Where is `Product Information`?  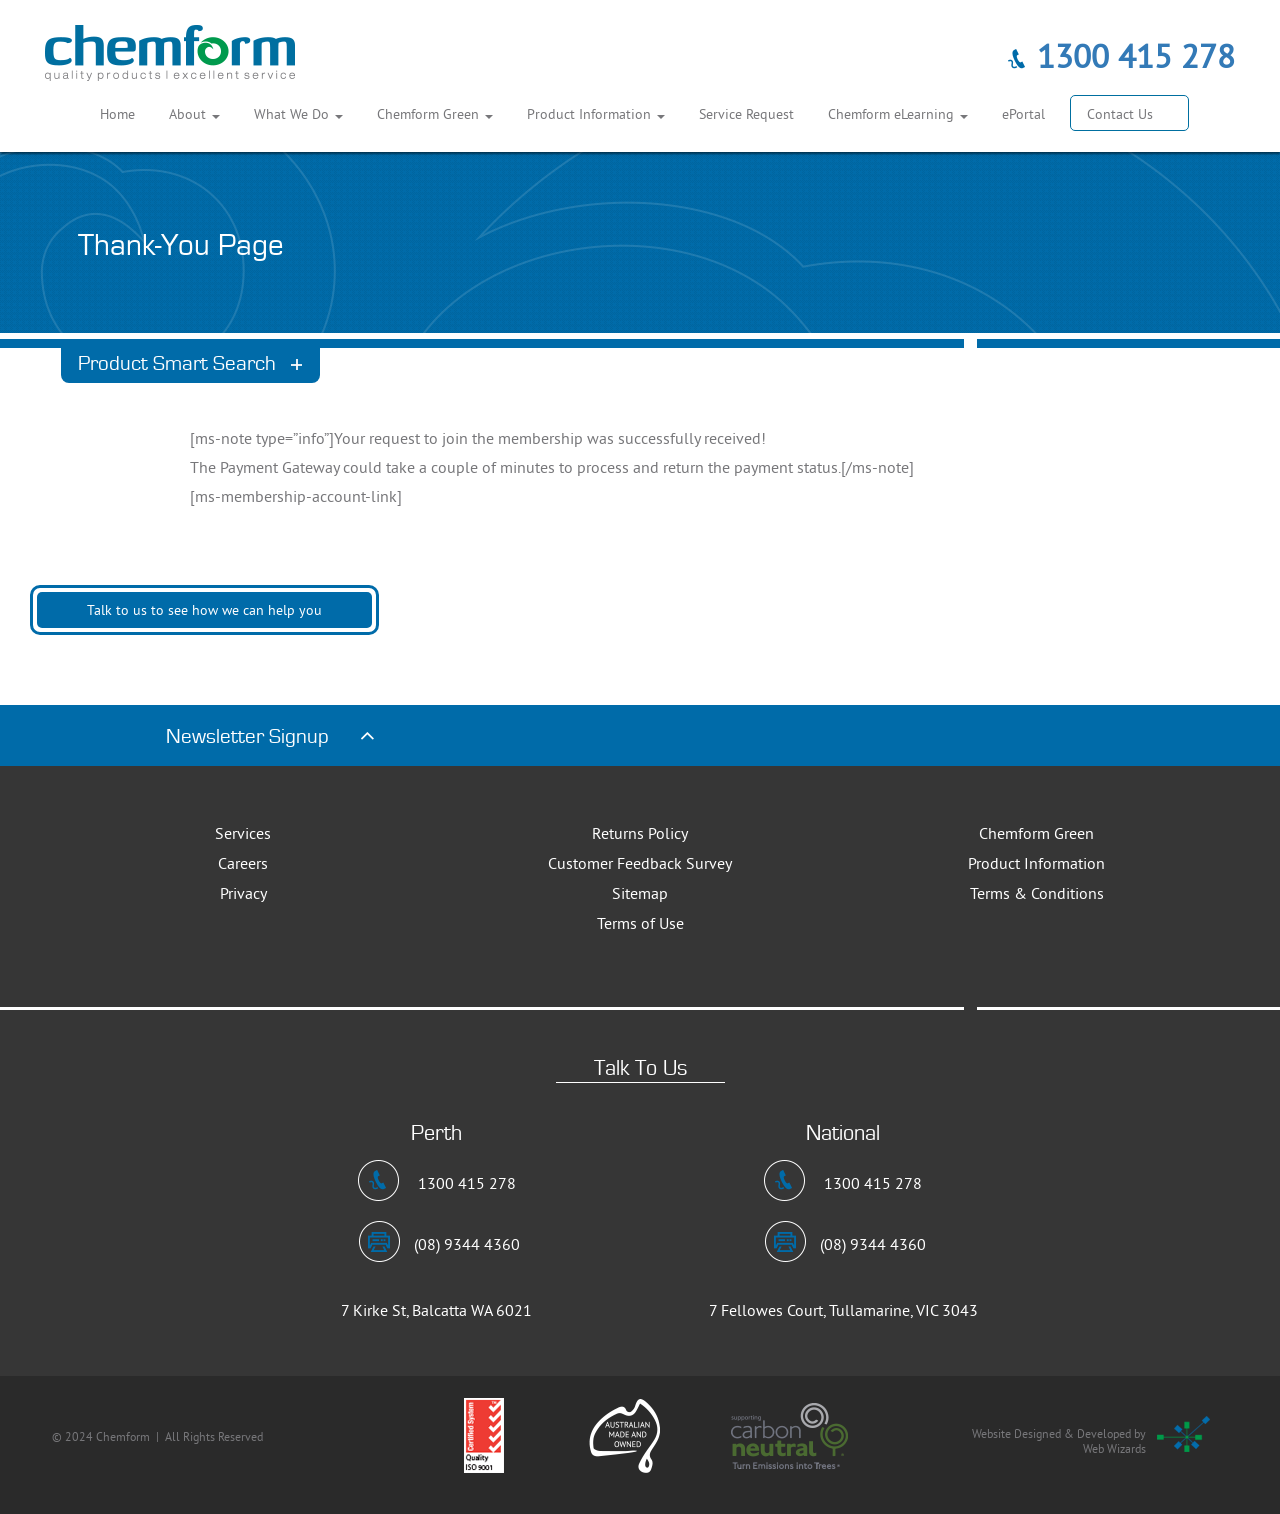 Product Information is located at coordinates (596, 114).